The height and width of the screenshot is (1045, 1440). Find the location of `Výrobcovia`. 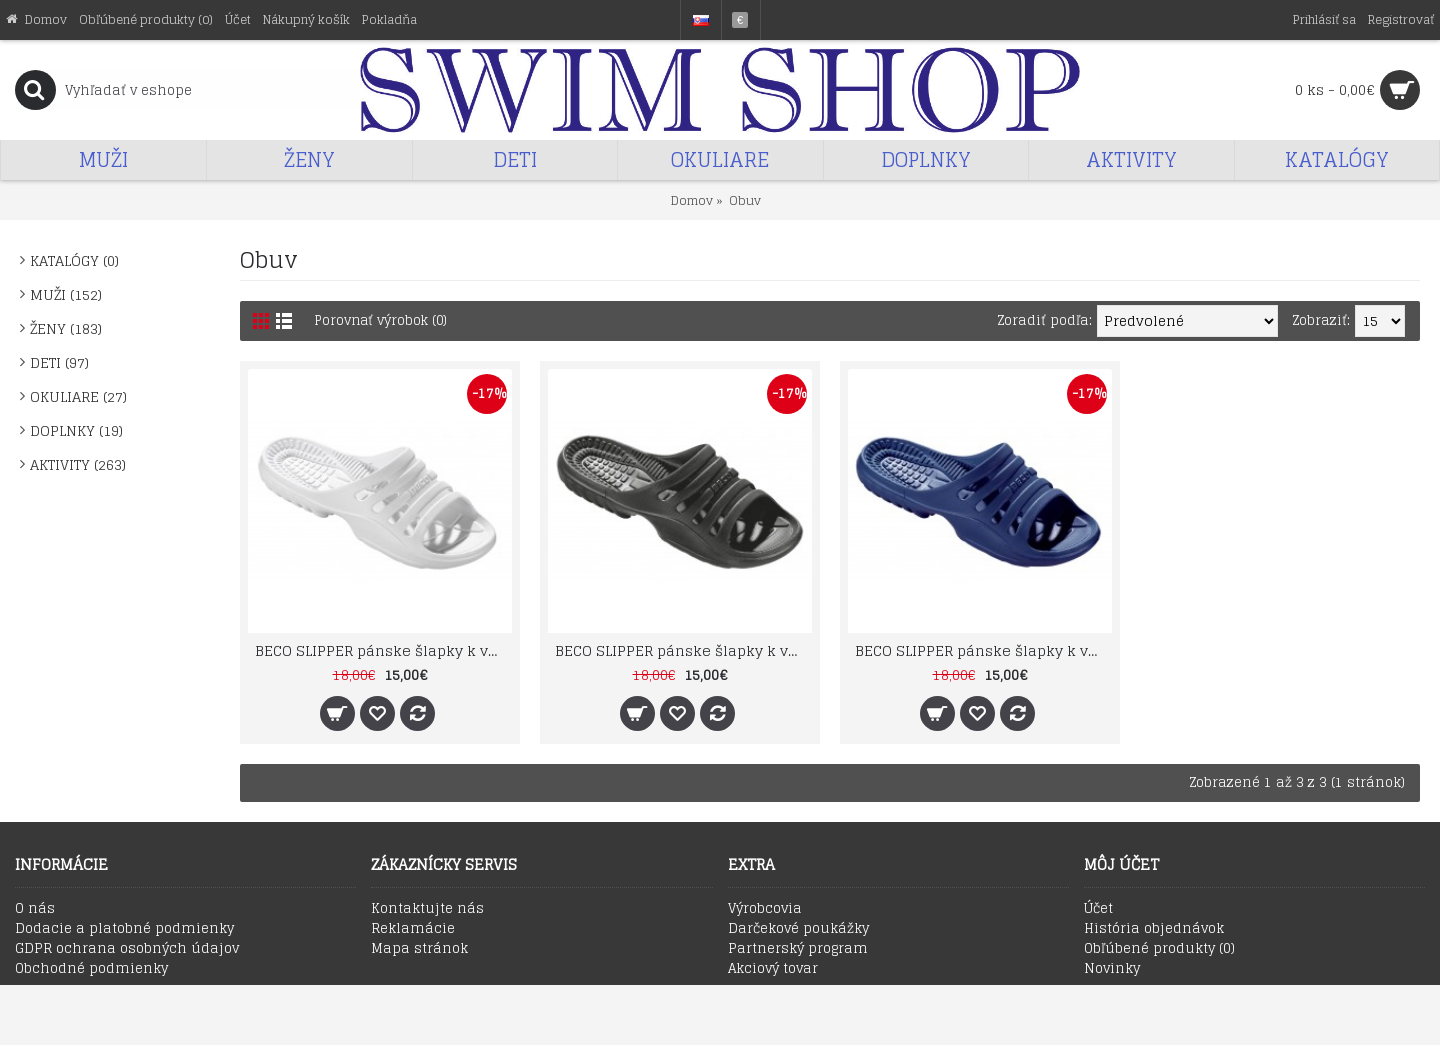

Výrobcovia is located at coordinates (765, 909).